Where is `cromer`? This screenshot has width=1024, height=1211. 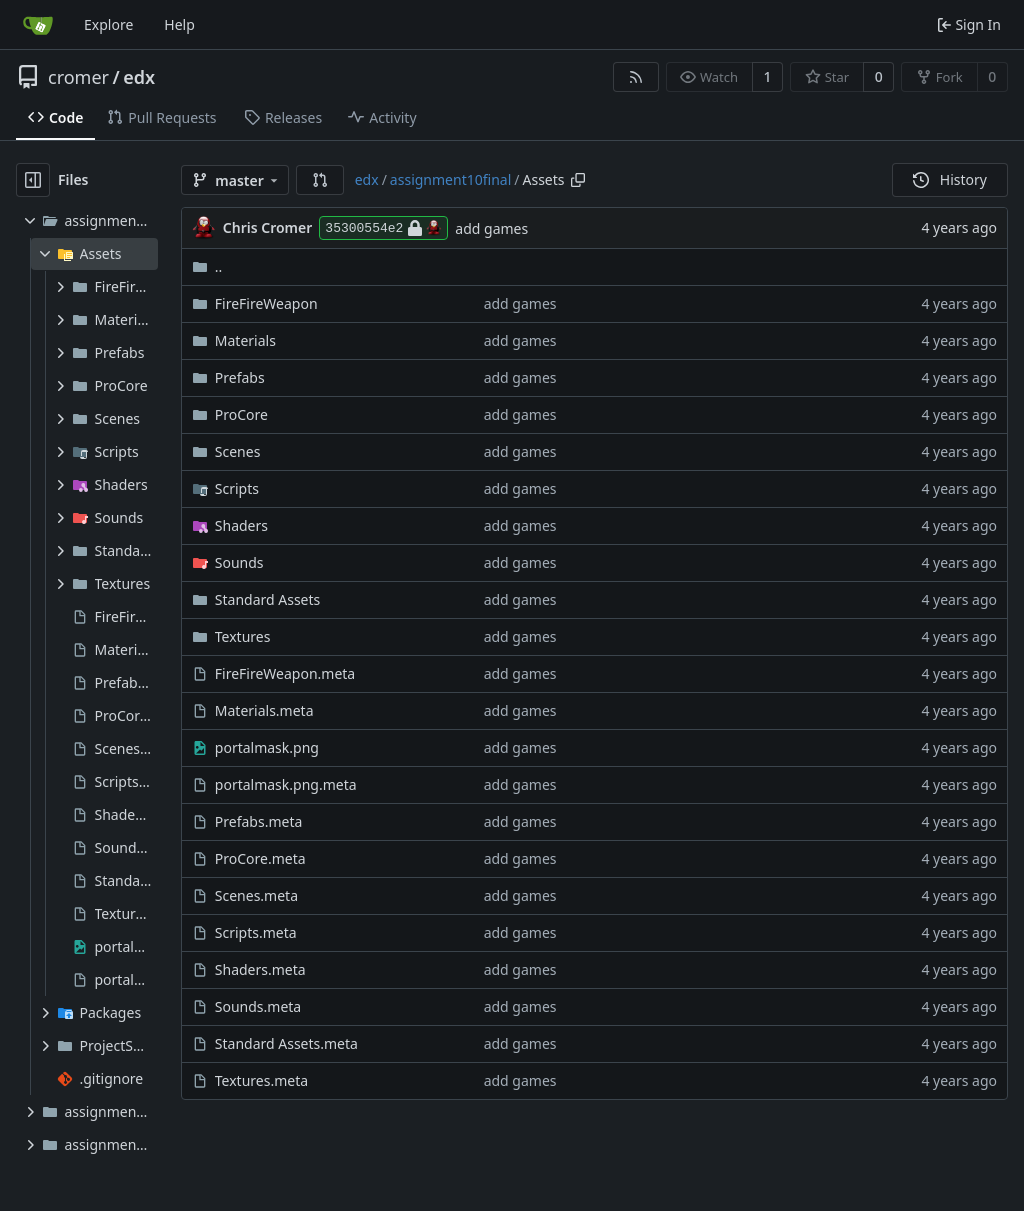 cromer is located at coordinates (78, 77).